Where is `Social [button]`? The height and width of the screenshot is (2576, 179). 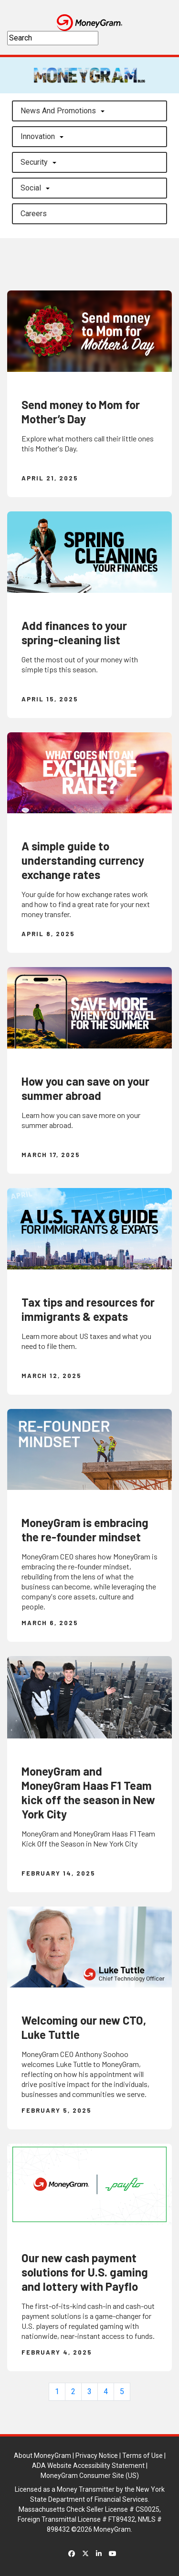 Social [button] is located at coordinates (31, 187).